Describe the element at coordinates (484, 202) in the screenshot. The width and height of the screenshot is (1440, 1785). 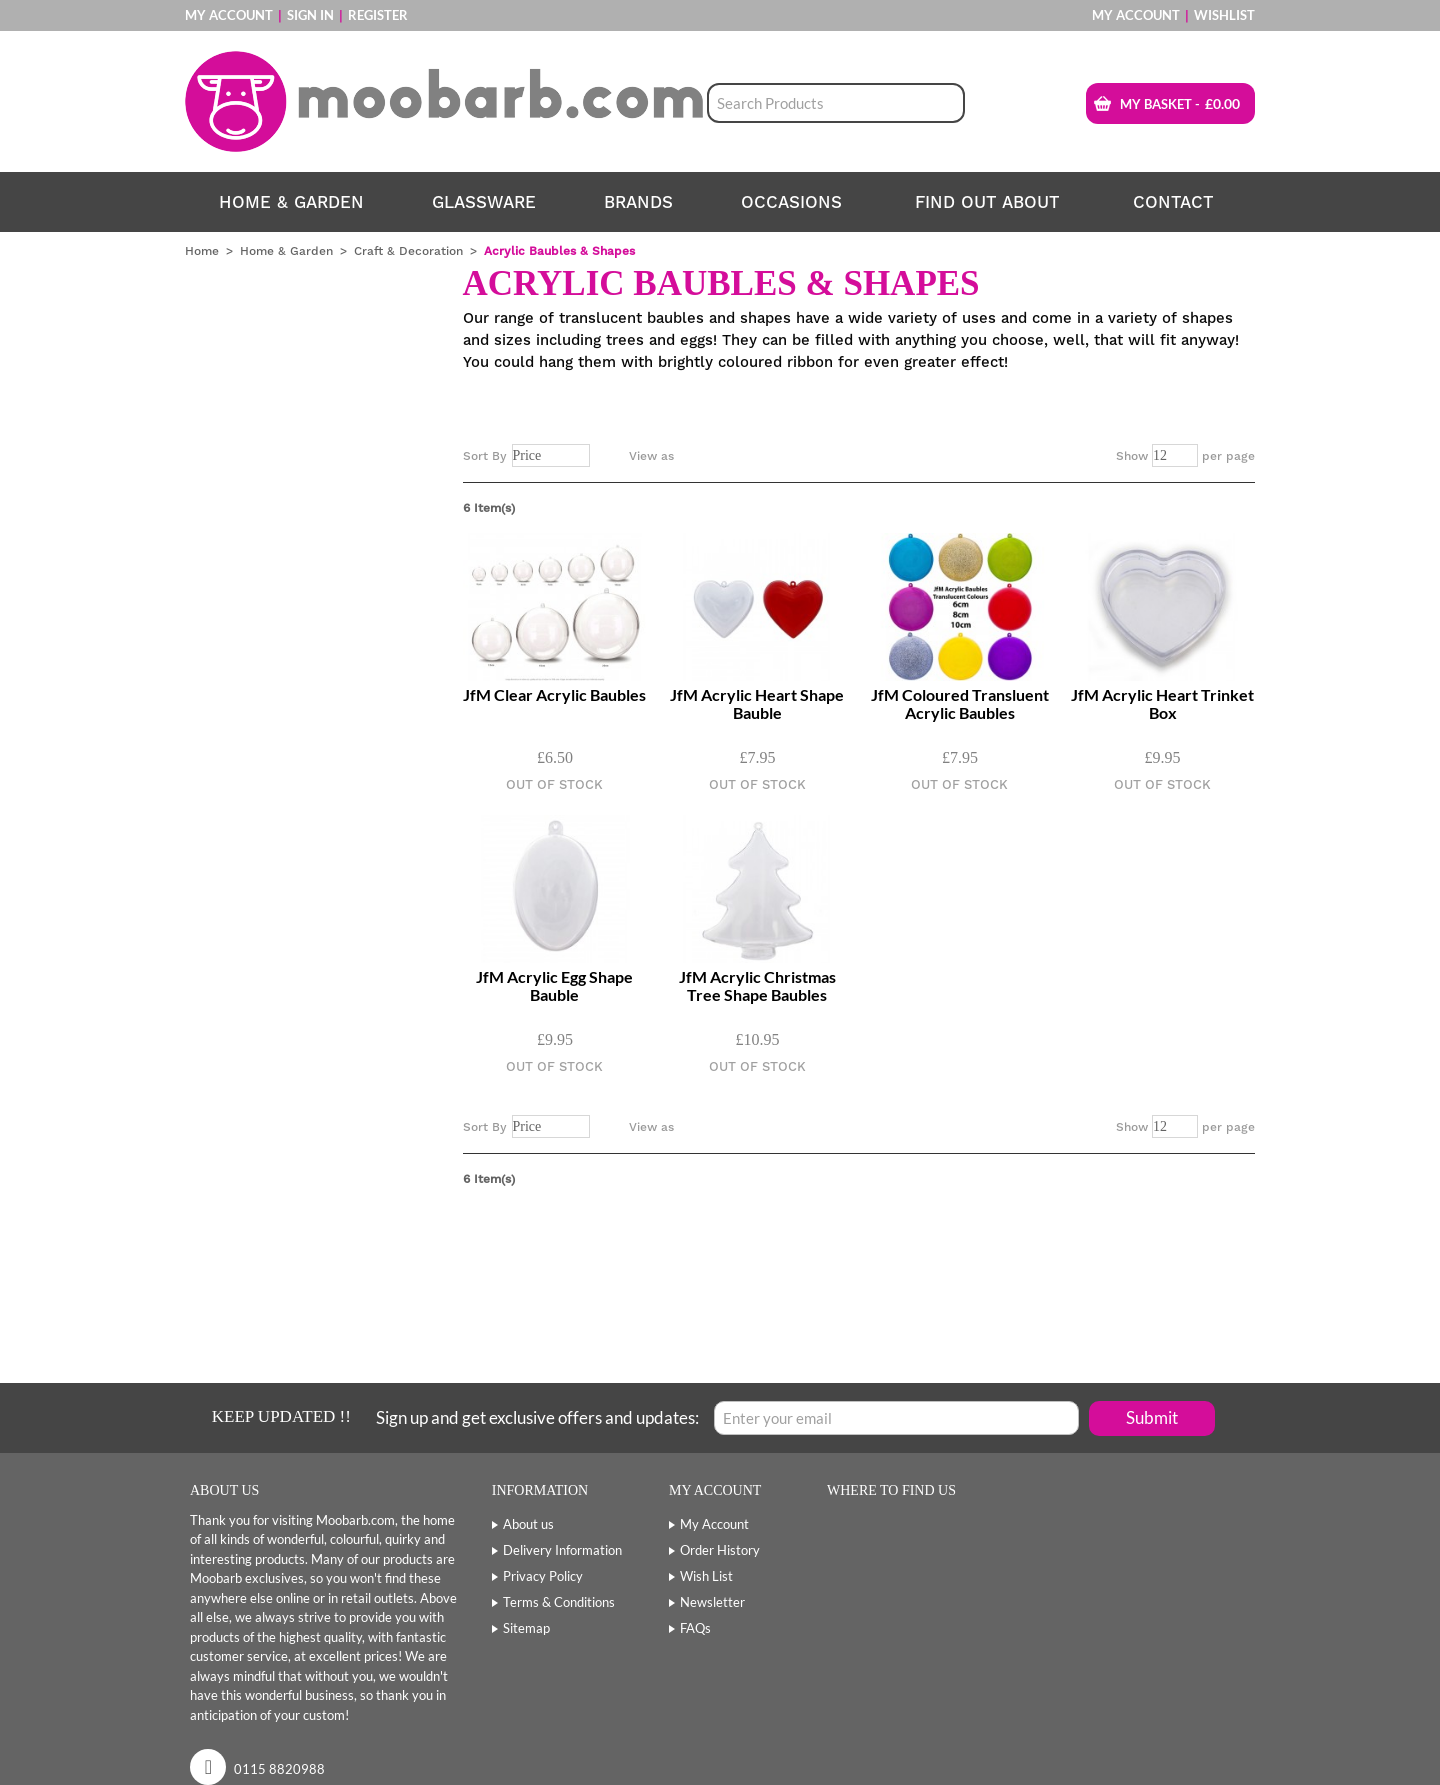
I see `Glassware` at that location.